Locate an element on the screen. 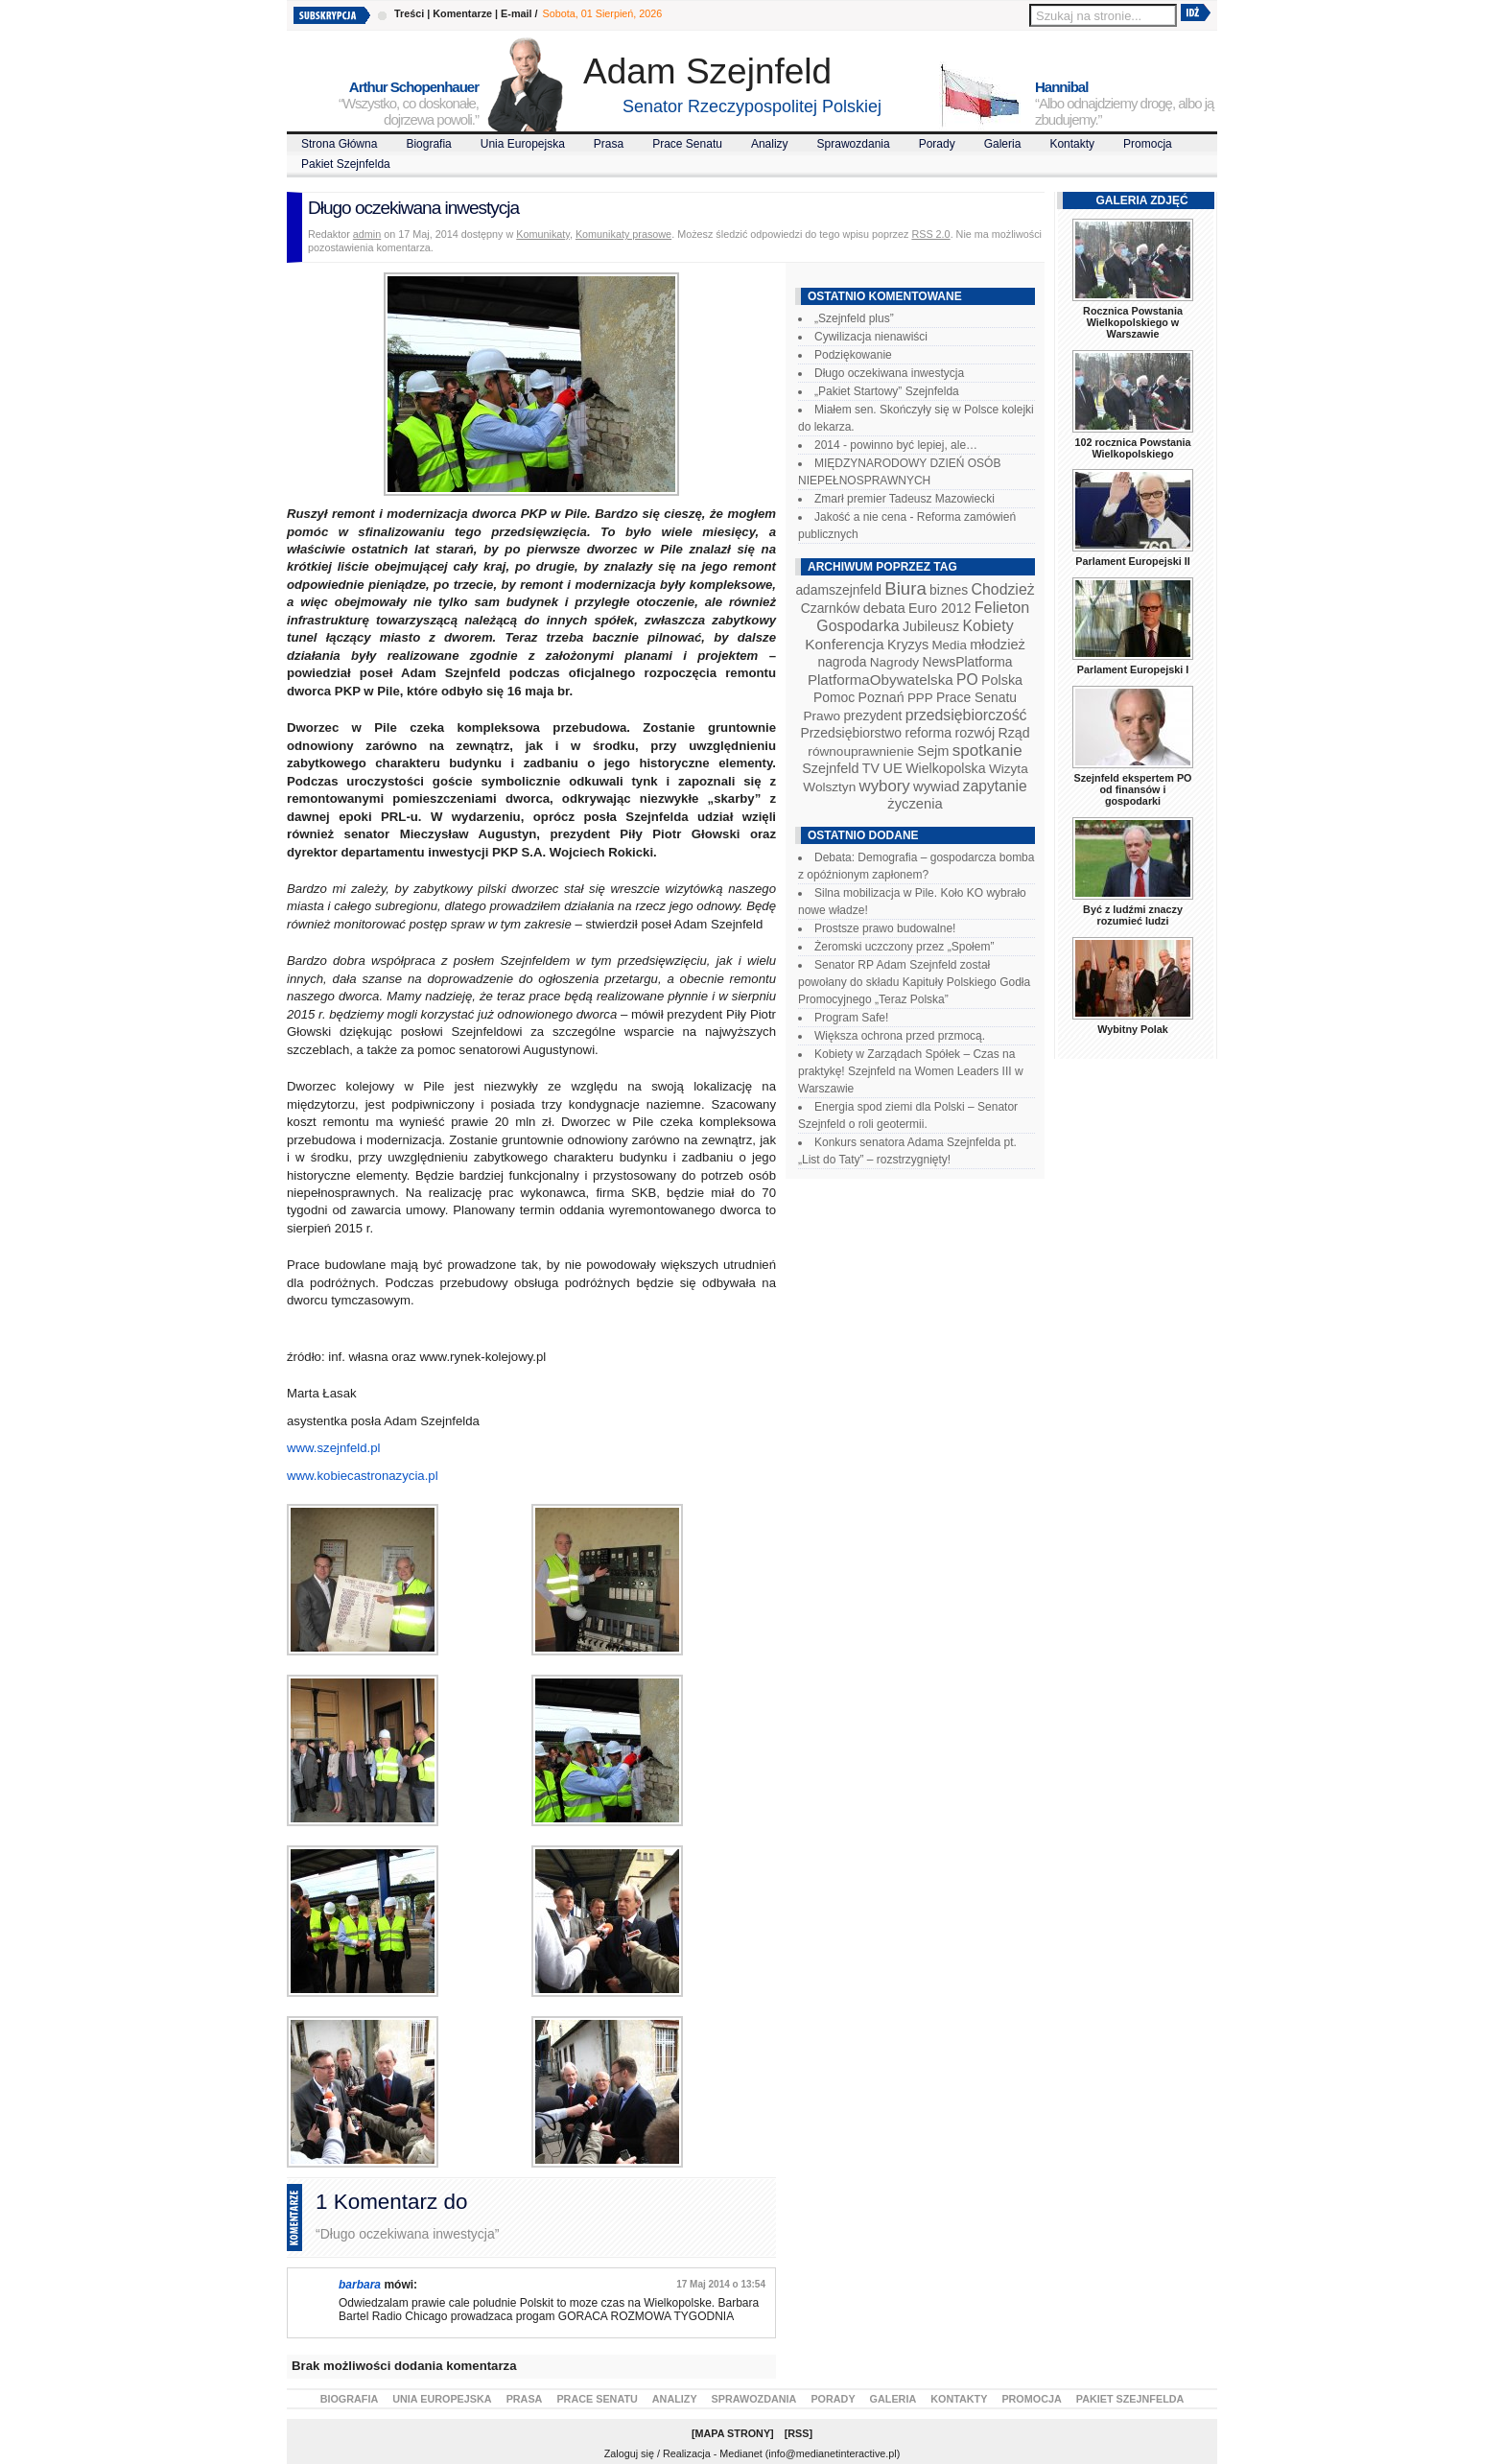 This screenshot has width=1504, height=2464. młodzież is located at coordinates (997, 644).